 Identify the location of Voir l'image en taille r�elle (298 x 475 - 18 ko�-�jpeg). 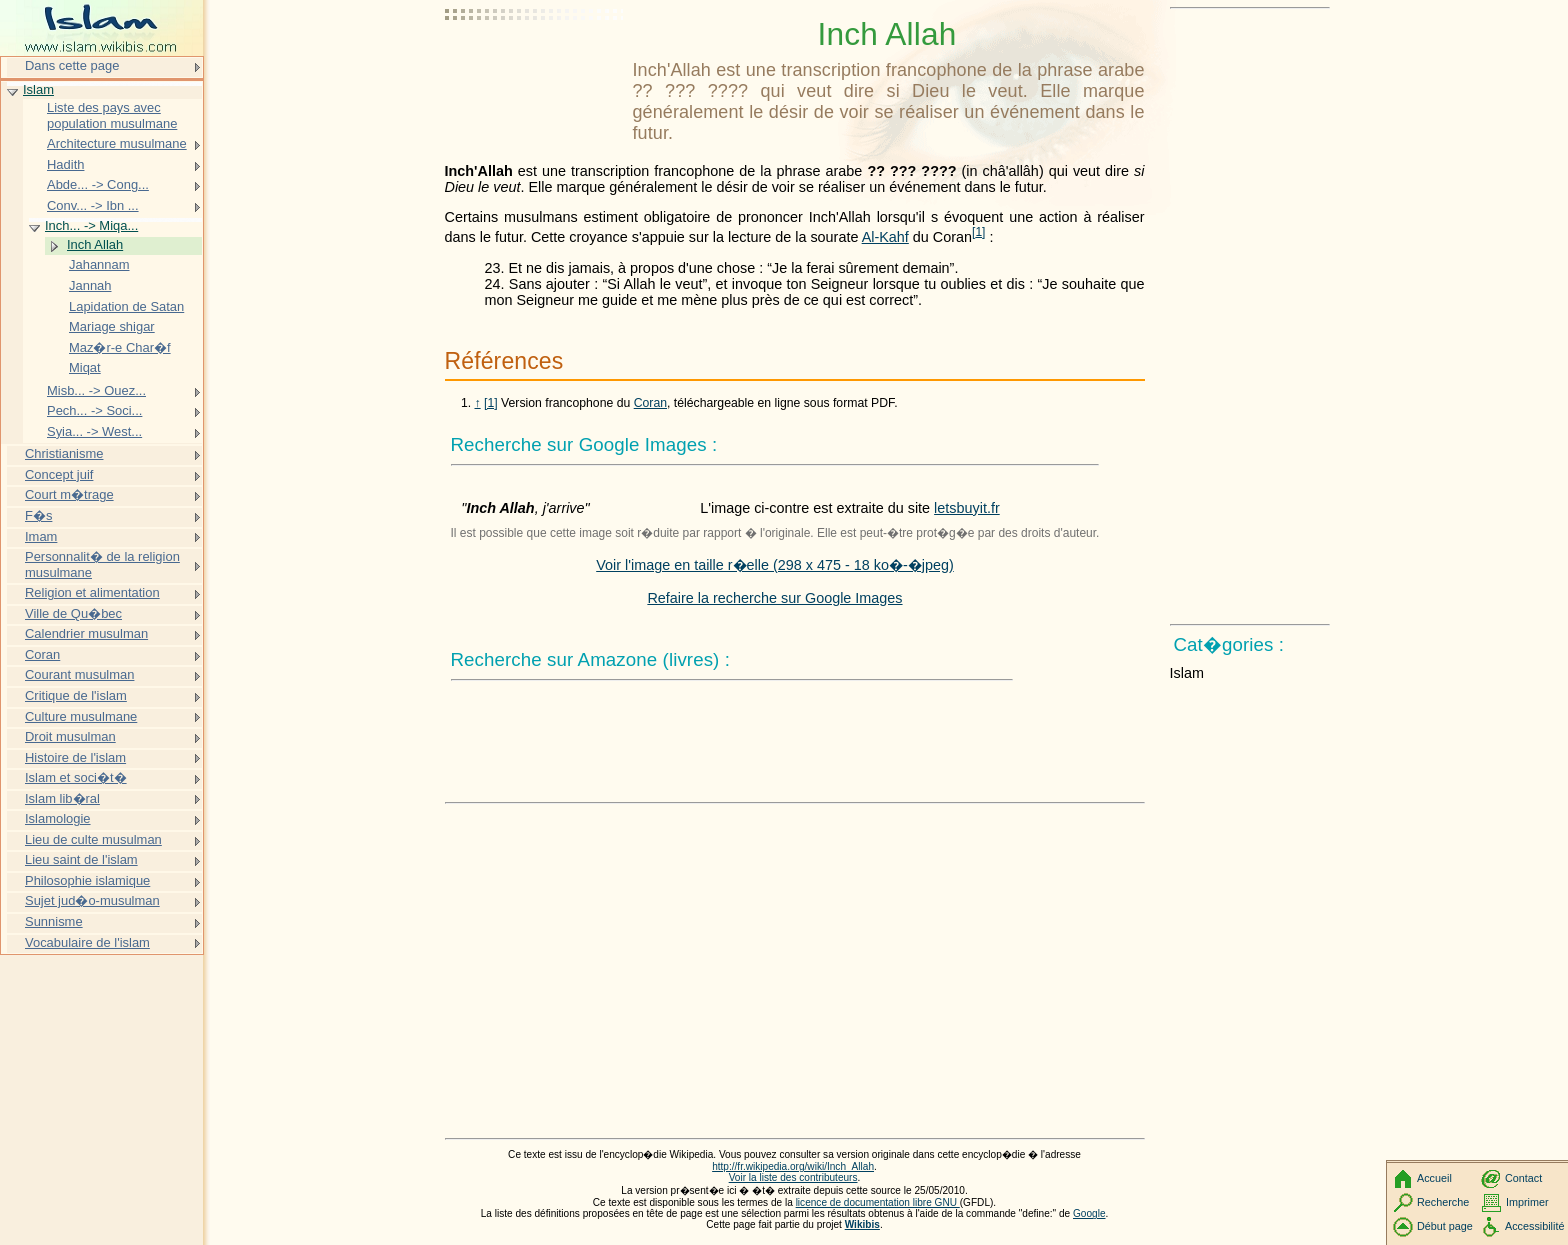
(775, 565).